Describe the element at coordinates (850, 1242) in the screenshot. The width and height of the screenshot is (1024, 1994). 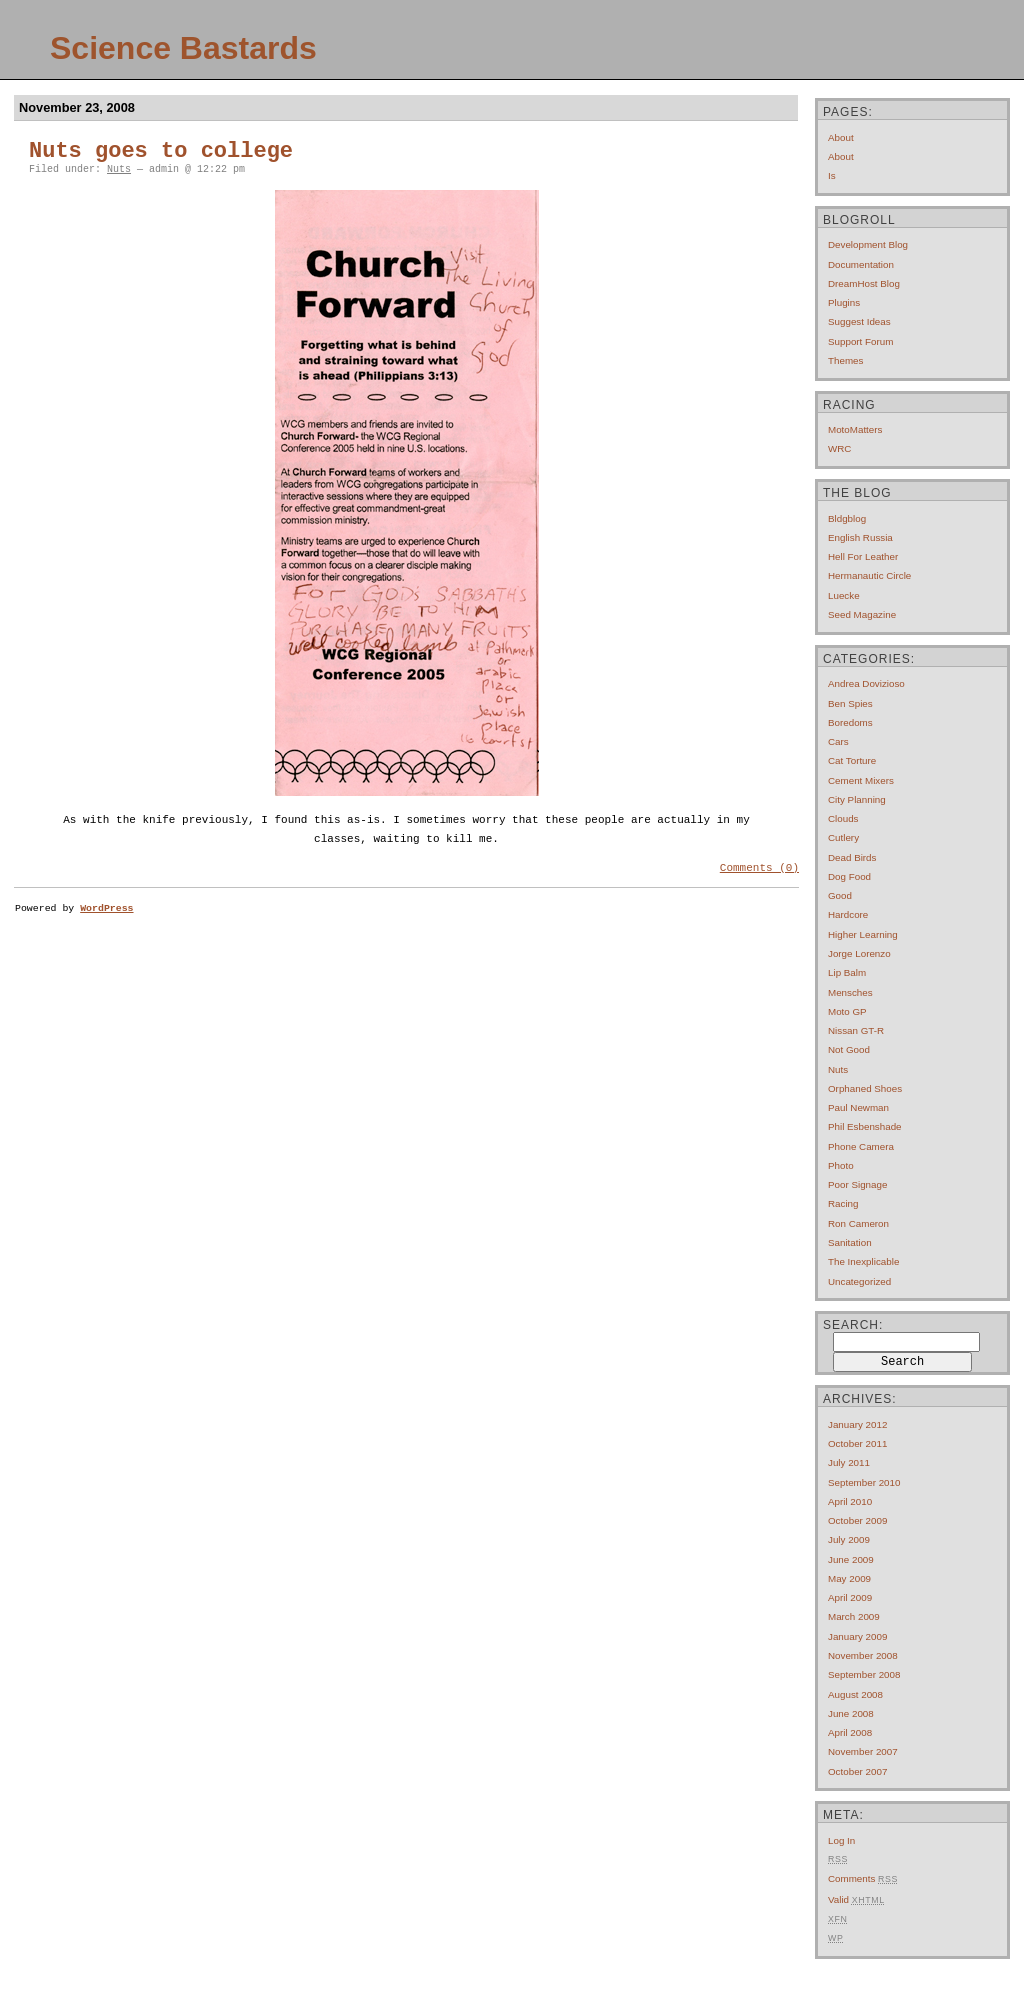
I see `Sanitation` at that location.